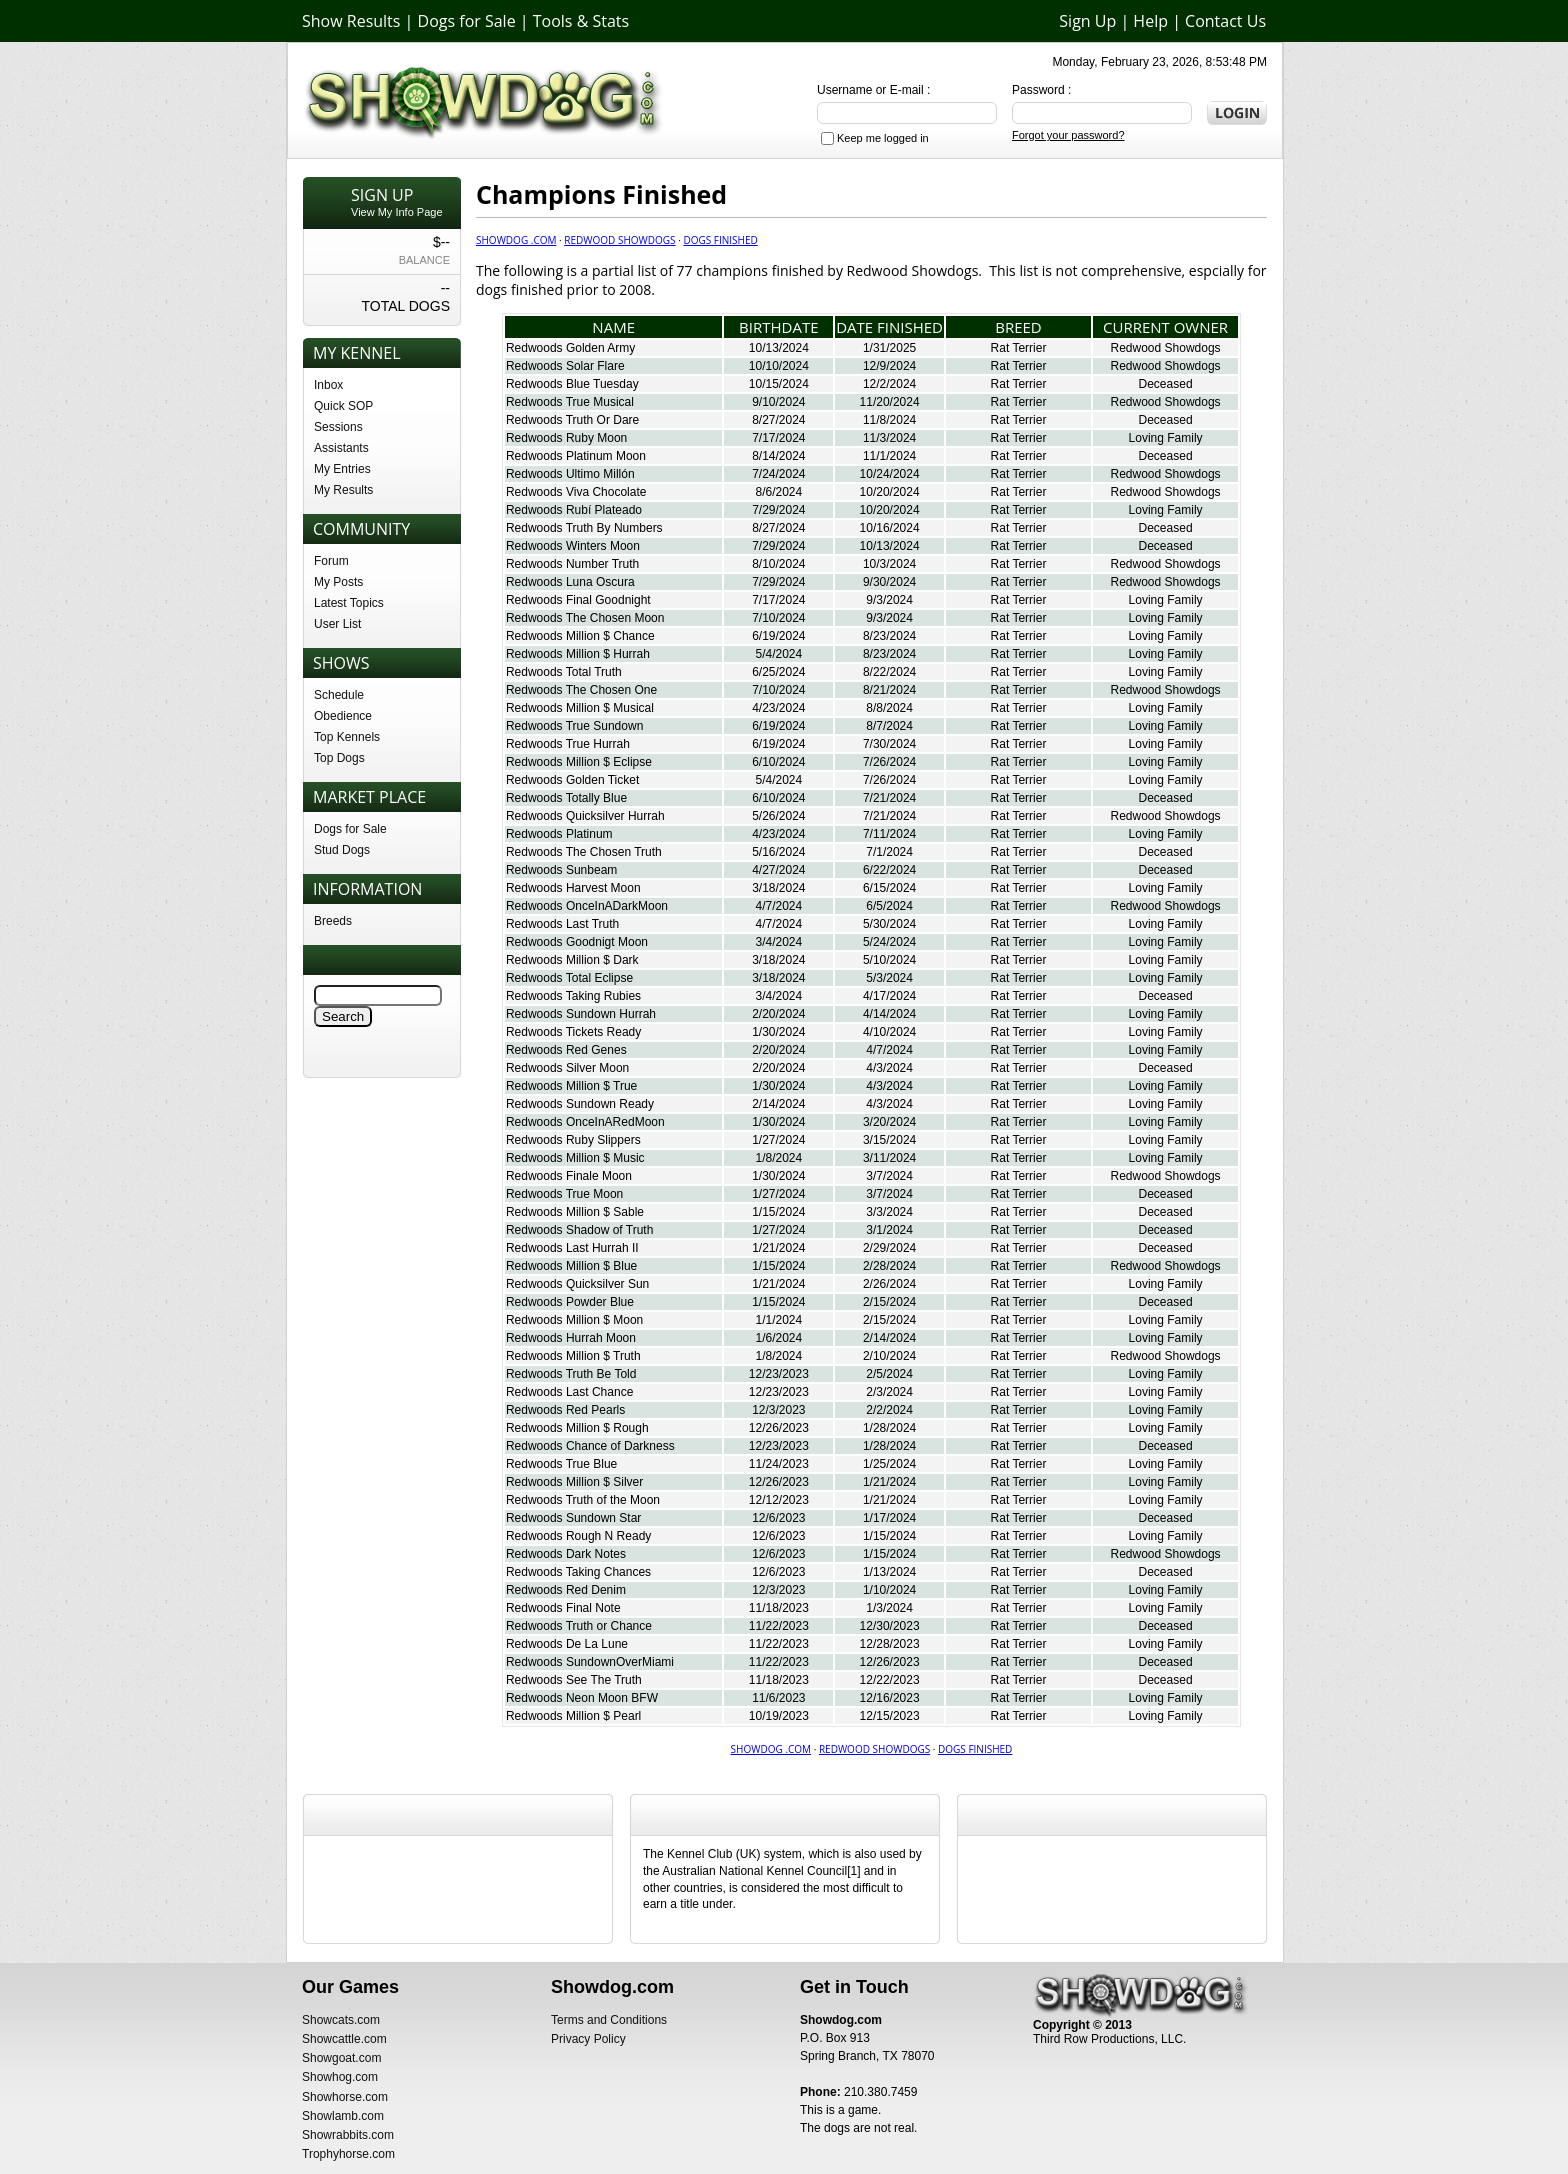 Image resolution: width=1568 pixels, height=2174 pixels. What do you see at coordinates (572, 1248) in the screenshot?
I see `Redwoods Last Hurrah II` at bounding box center [572, 1248].